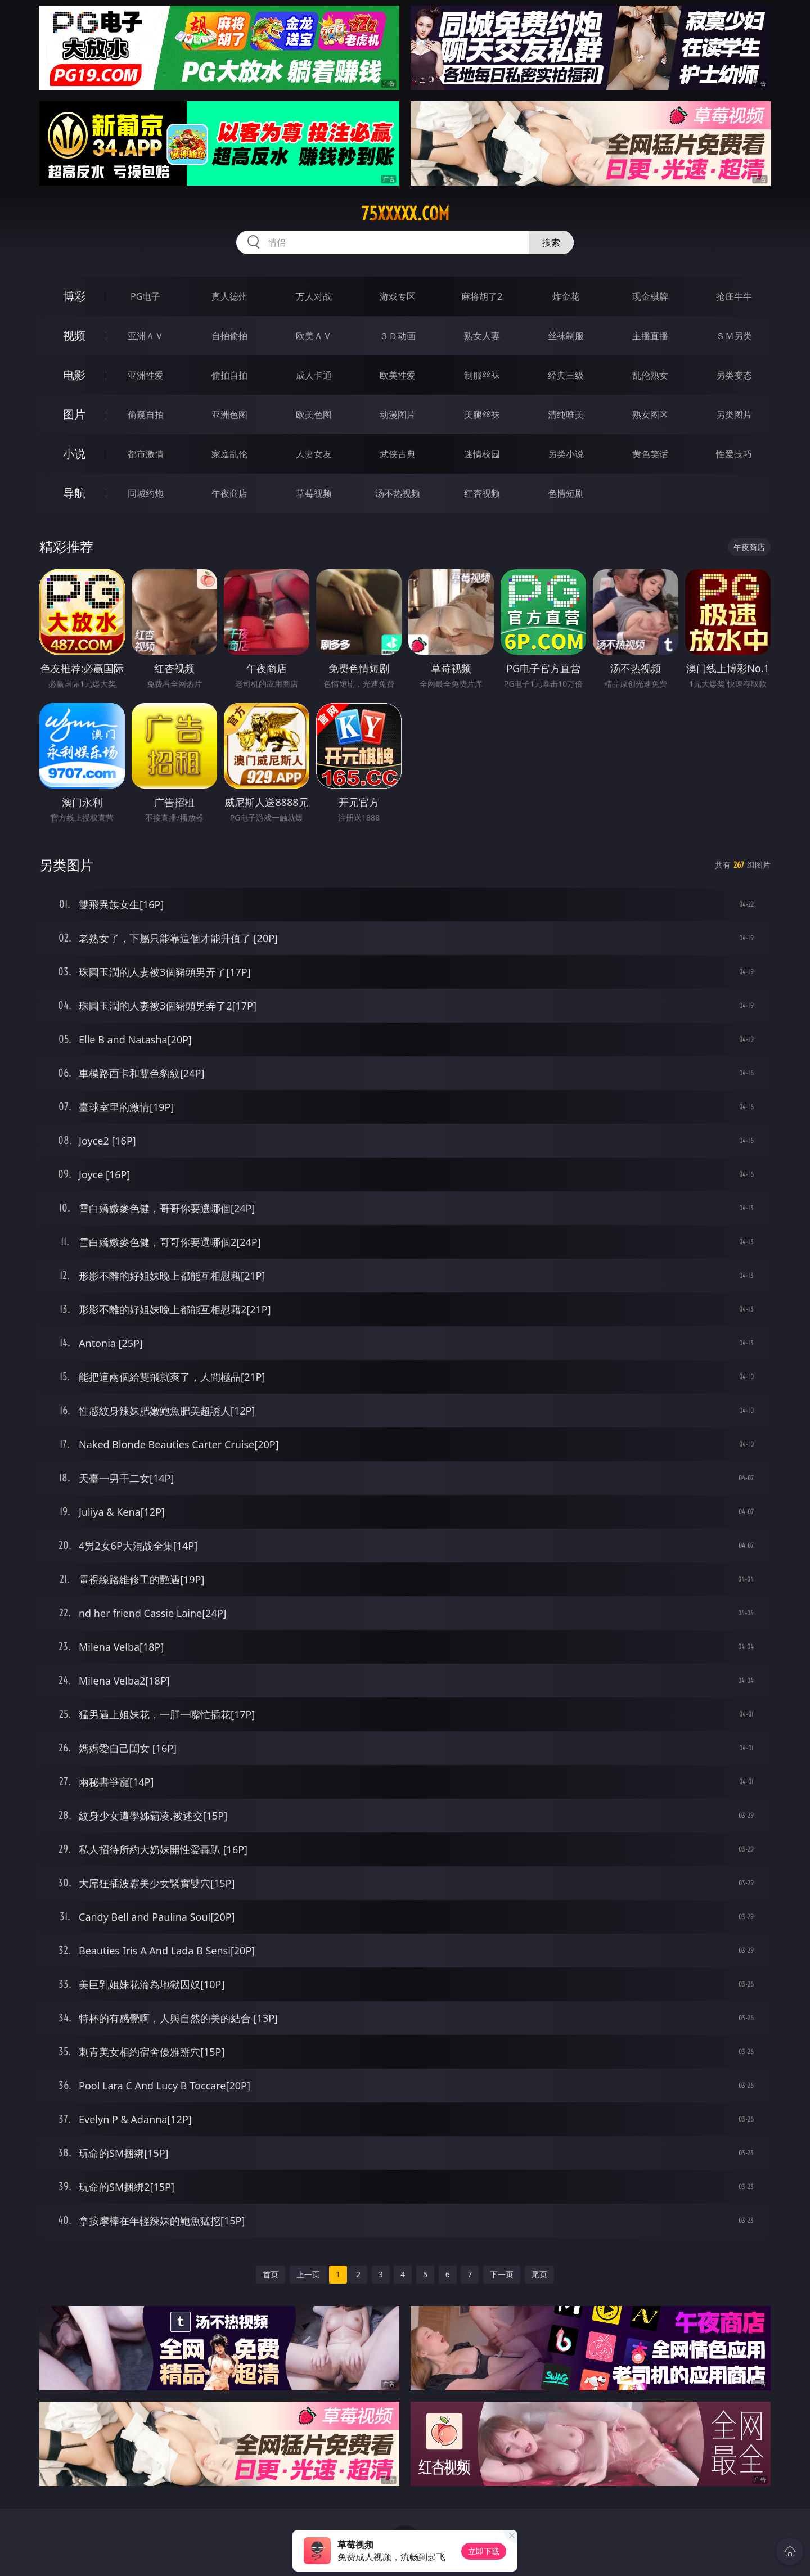 This screenshot has height=2576, width=810. Describe the element at coordinates (405, 213) in the screenshot. I see `75xxxxx.com` at that location.